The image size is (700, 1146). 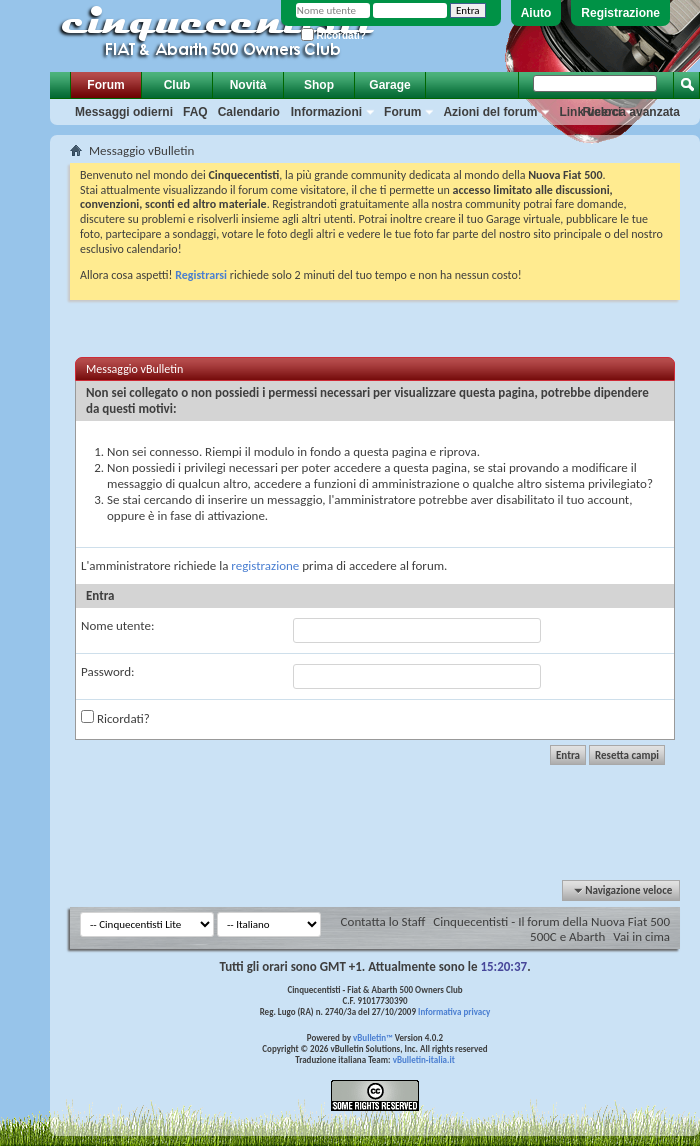 What do you see at coordinates (620, 13) in the screenshot?
I see `Registrazione` at bounding box center [620, 13].